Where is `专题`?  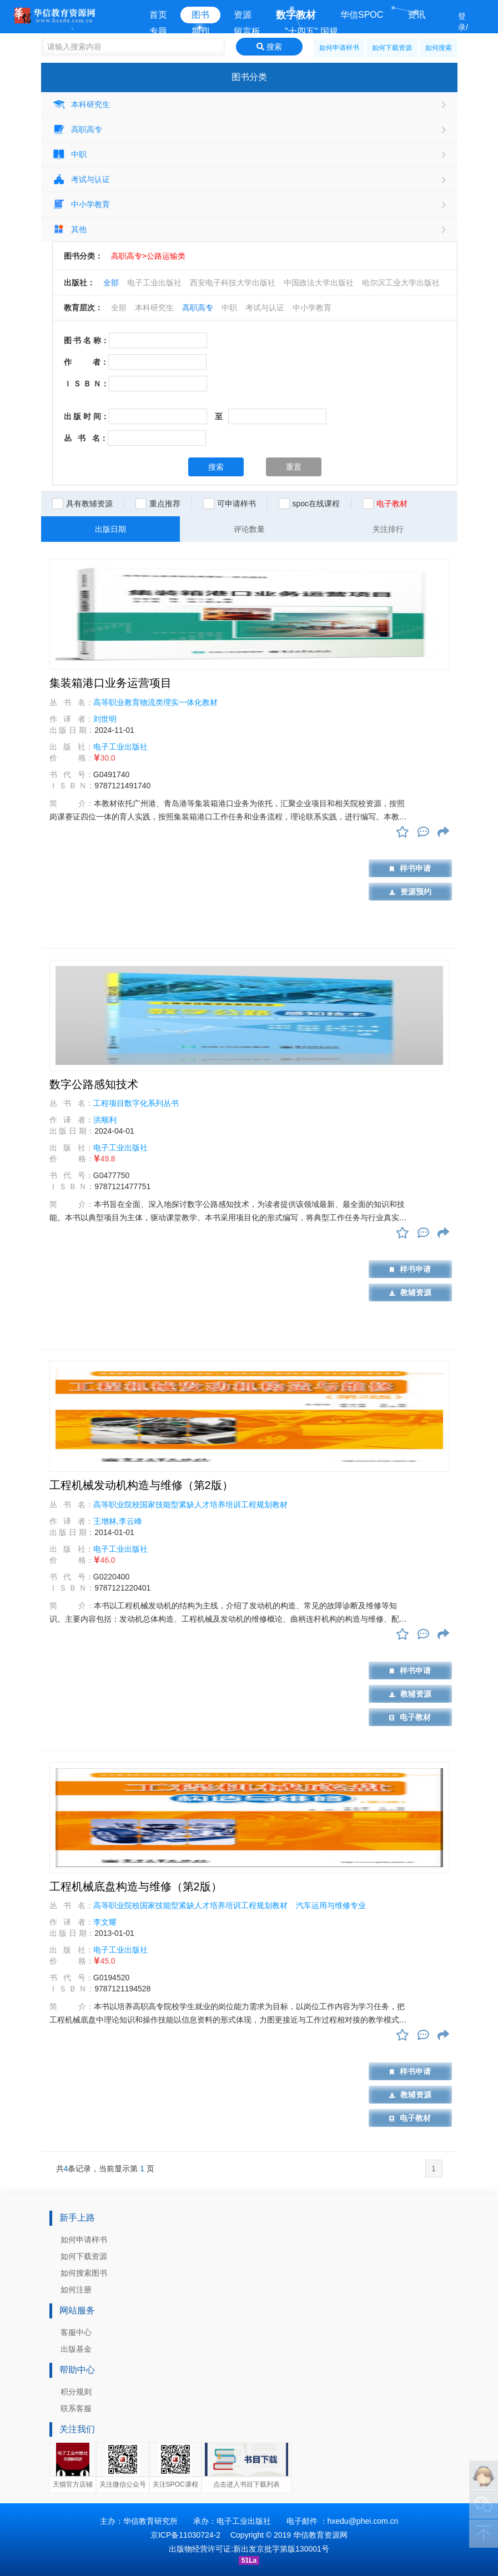
专题 is located at coordinates (158, 31).